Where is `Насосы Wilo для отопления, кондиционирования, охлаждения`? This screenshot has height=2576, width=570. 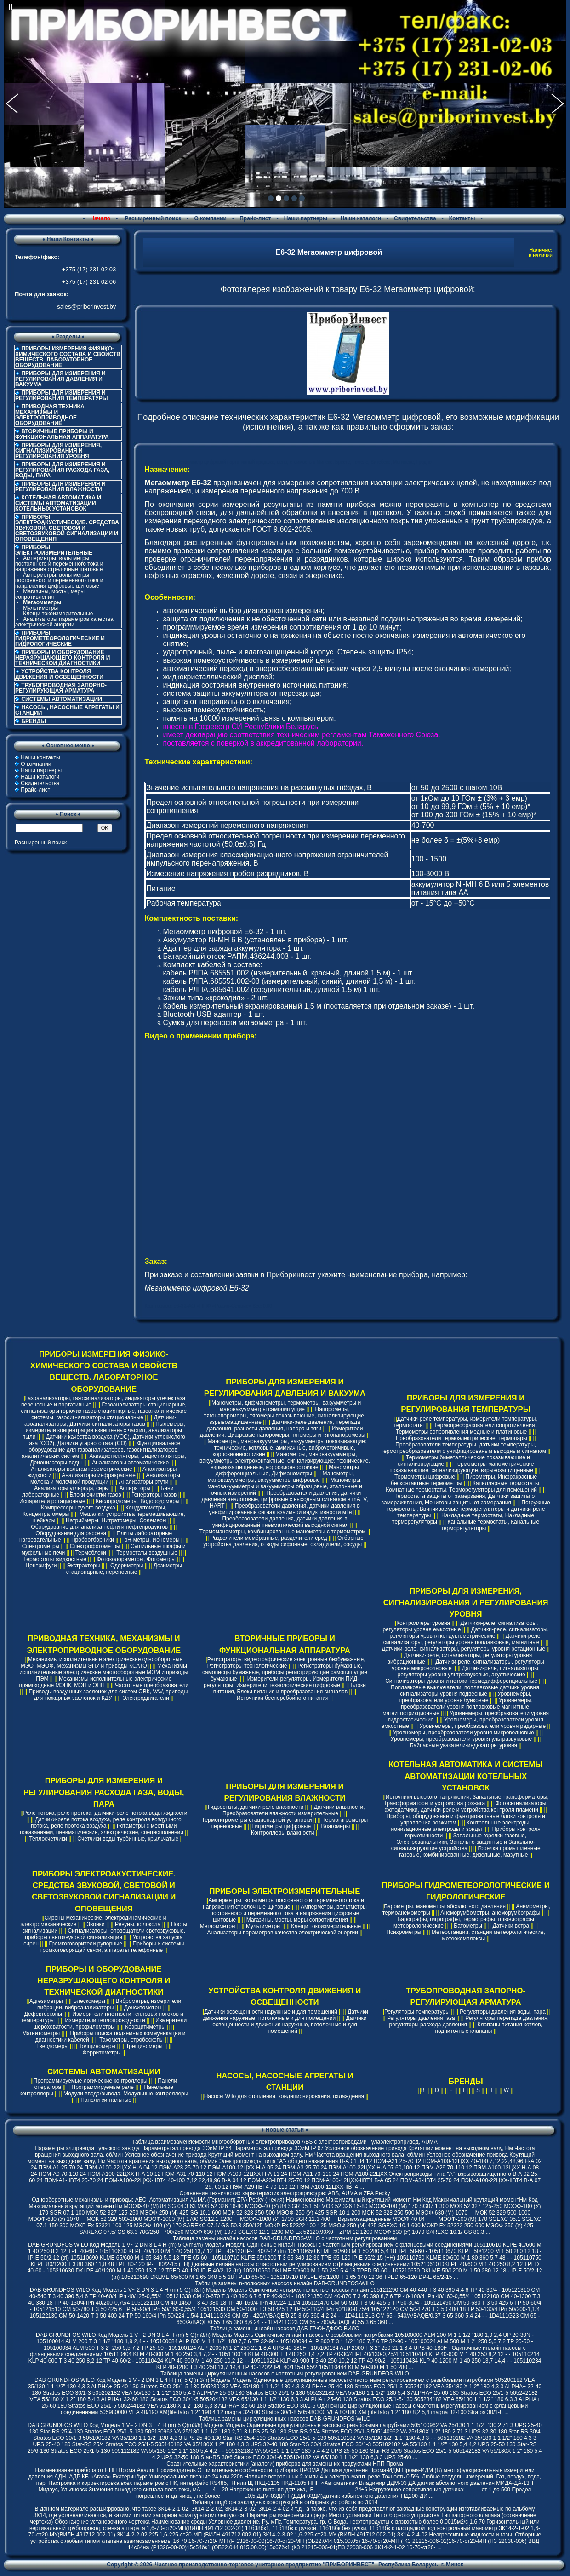
Насосы Wilo для отопления, кондиционирования, охлаждения is located at coordinates (284, 2096).